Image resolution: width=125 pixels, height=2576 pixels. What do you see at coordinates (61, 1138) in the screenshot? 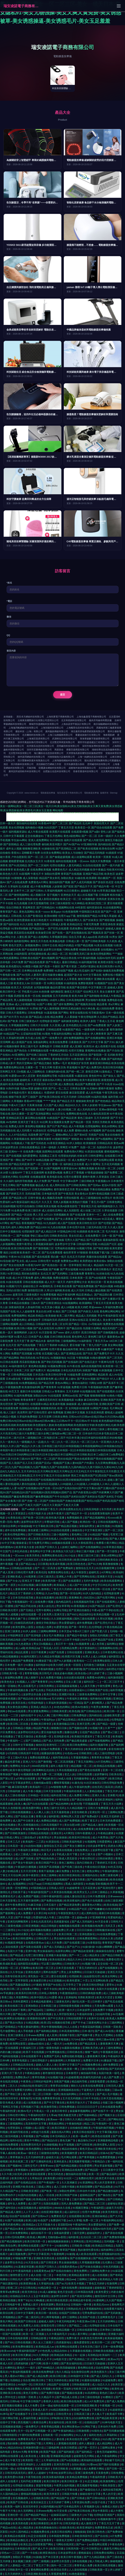
I see `91视频官网国产` at bounding box center [61, 1138].